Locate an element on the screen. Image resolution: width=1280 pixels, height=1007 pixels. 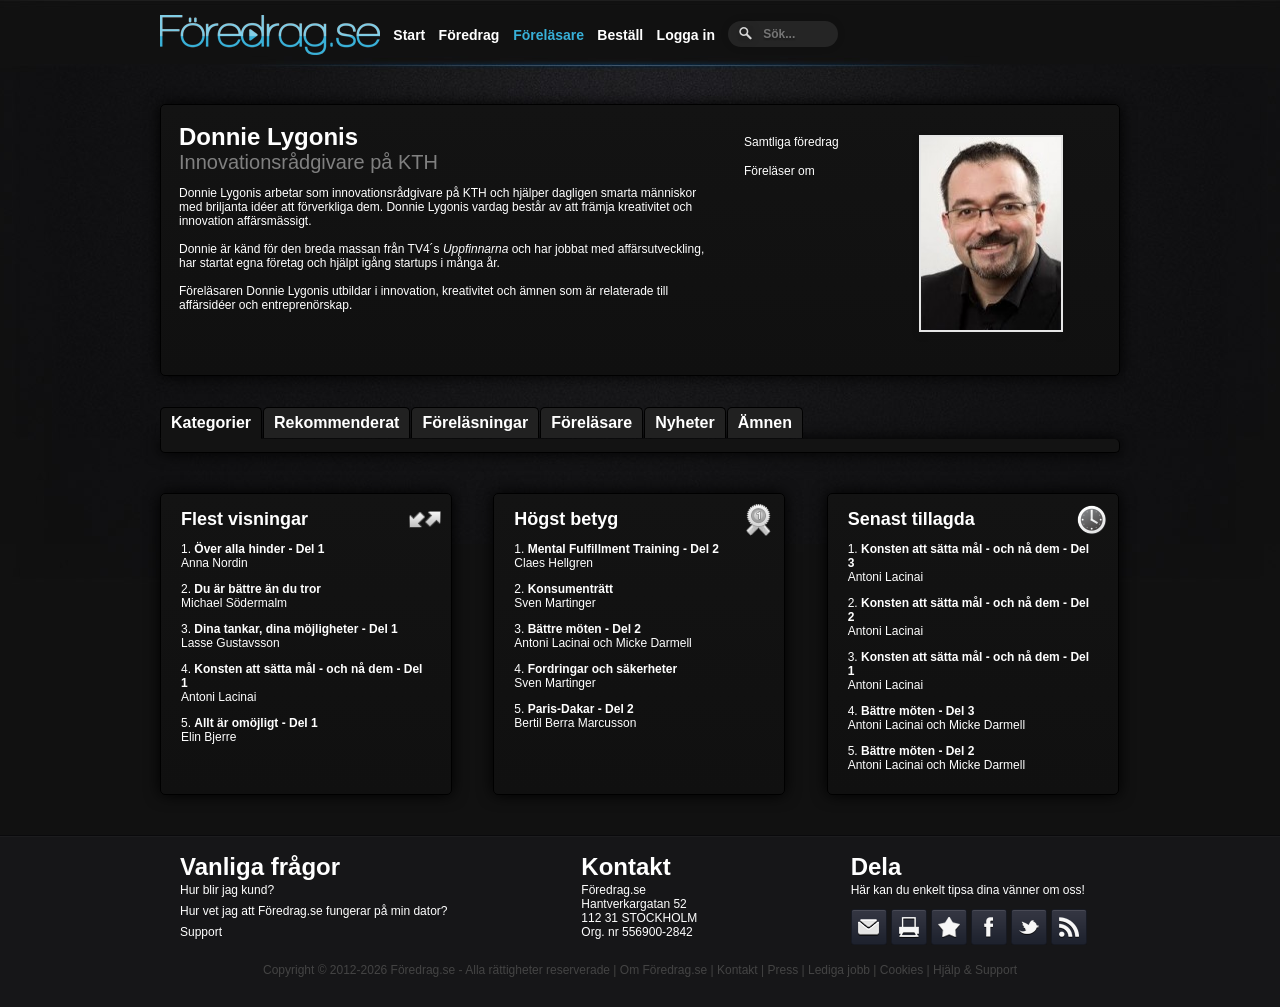
Donnie Lygonis is located at coordinates (268, 136).